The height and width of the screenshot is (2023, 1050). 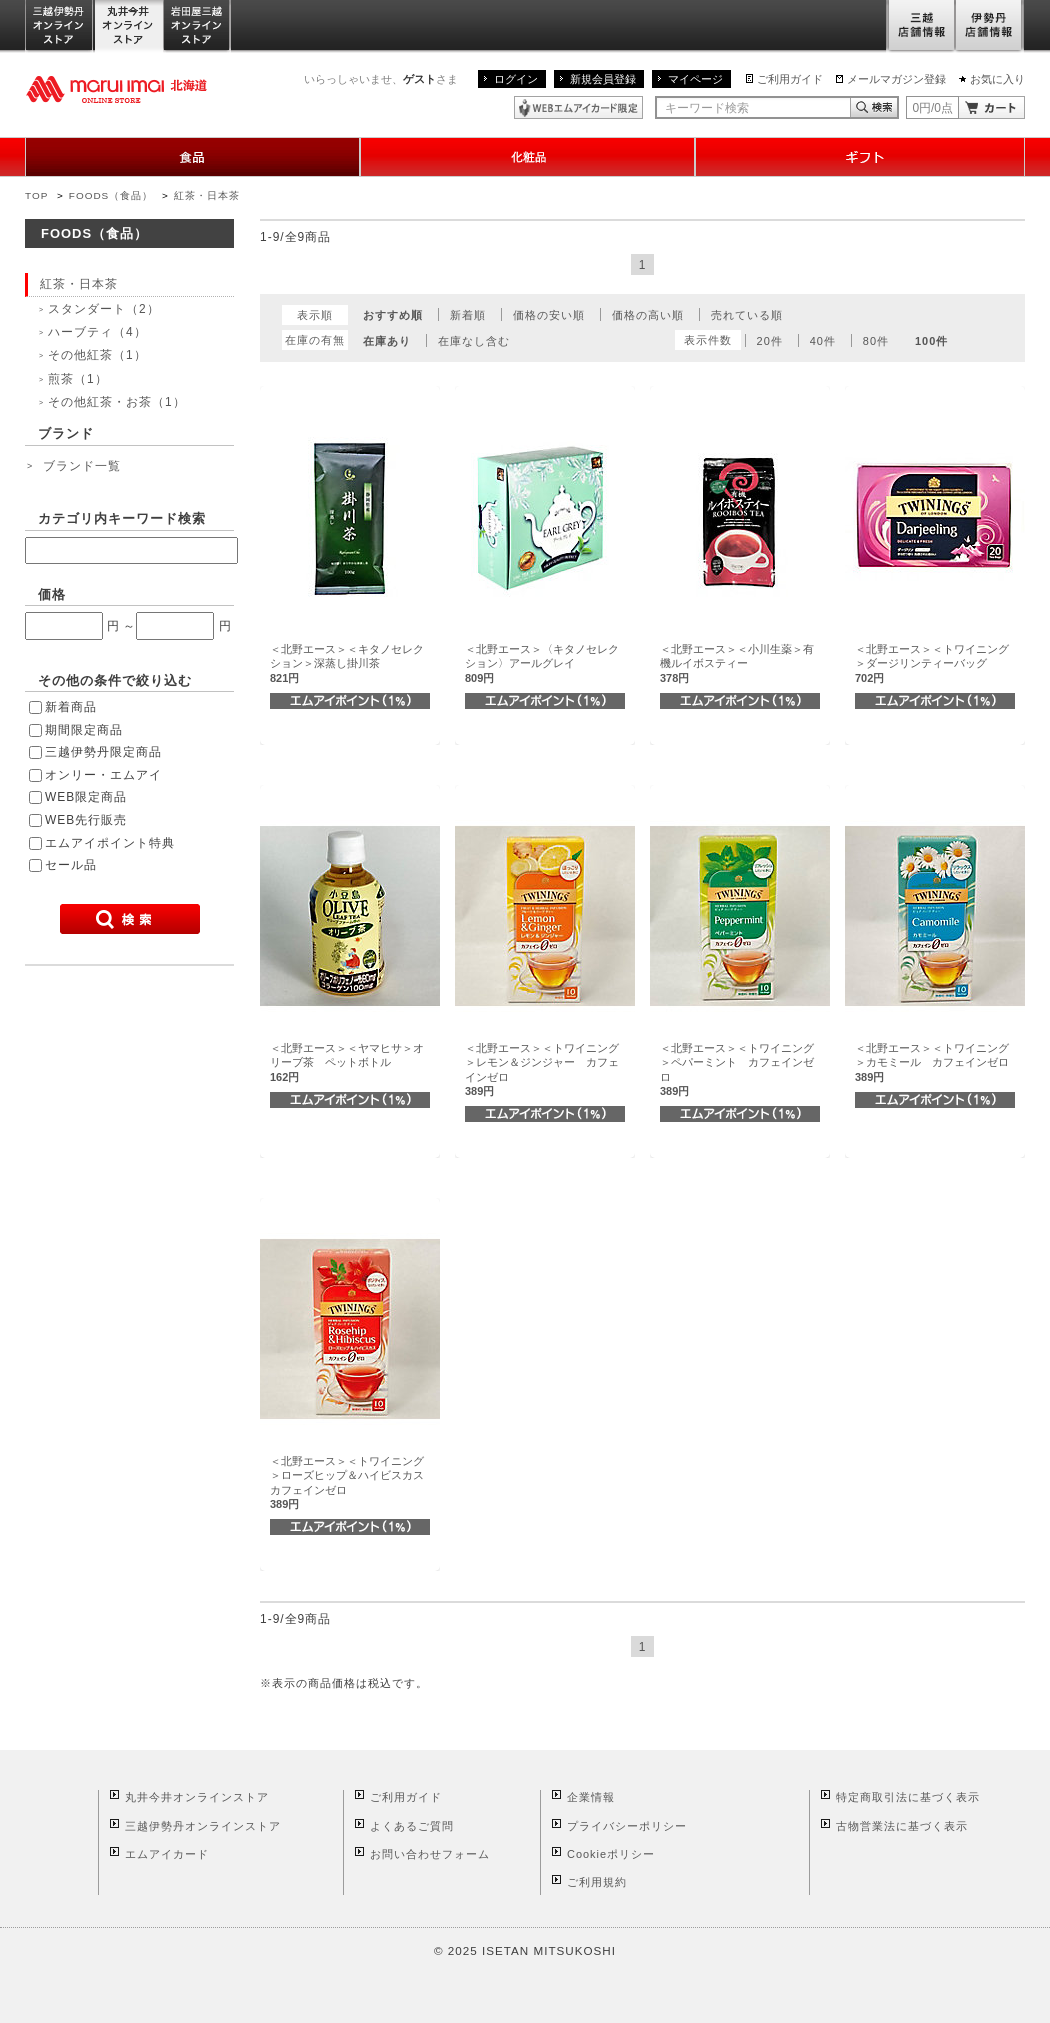 What do you see at coordinates (468, 315) in the screenshot?
I see `新着順` at bounding box center [468, 315].